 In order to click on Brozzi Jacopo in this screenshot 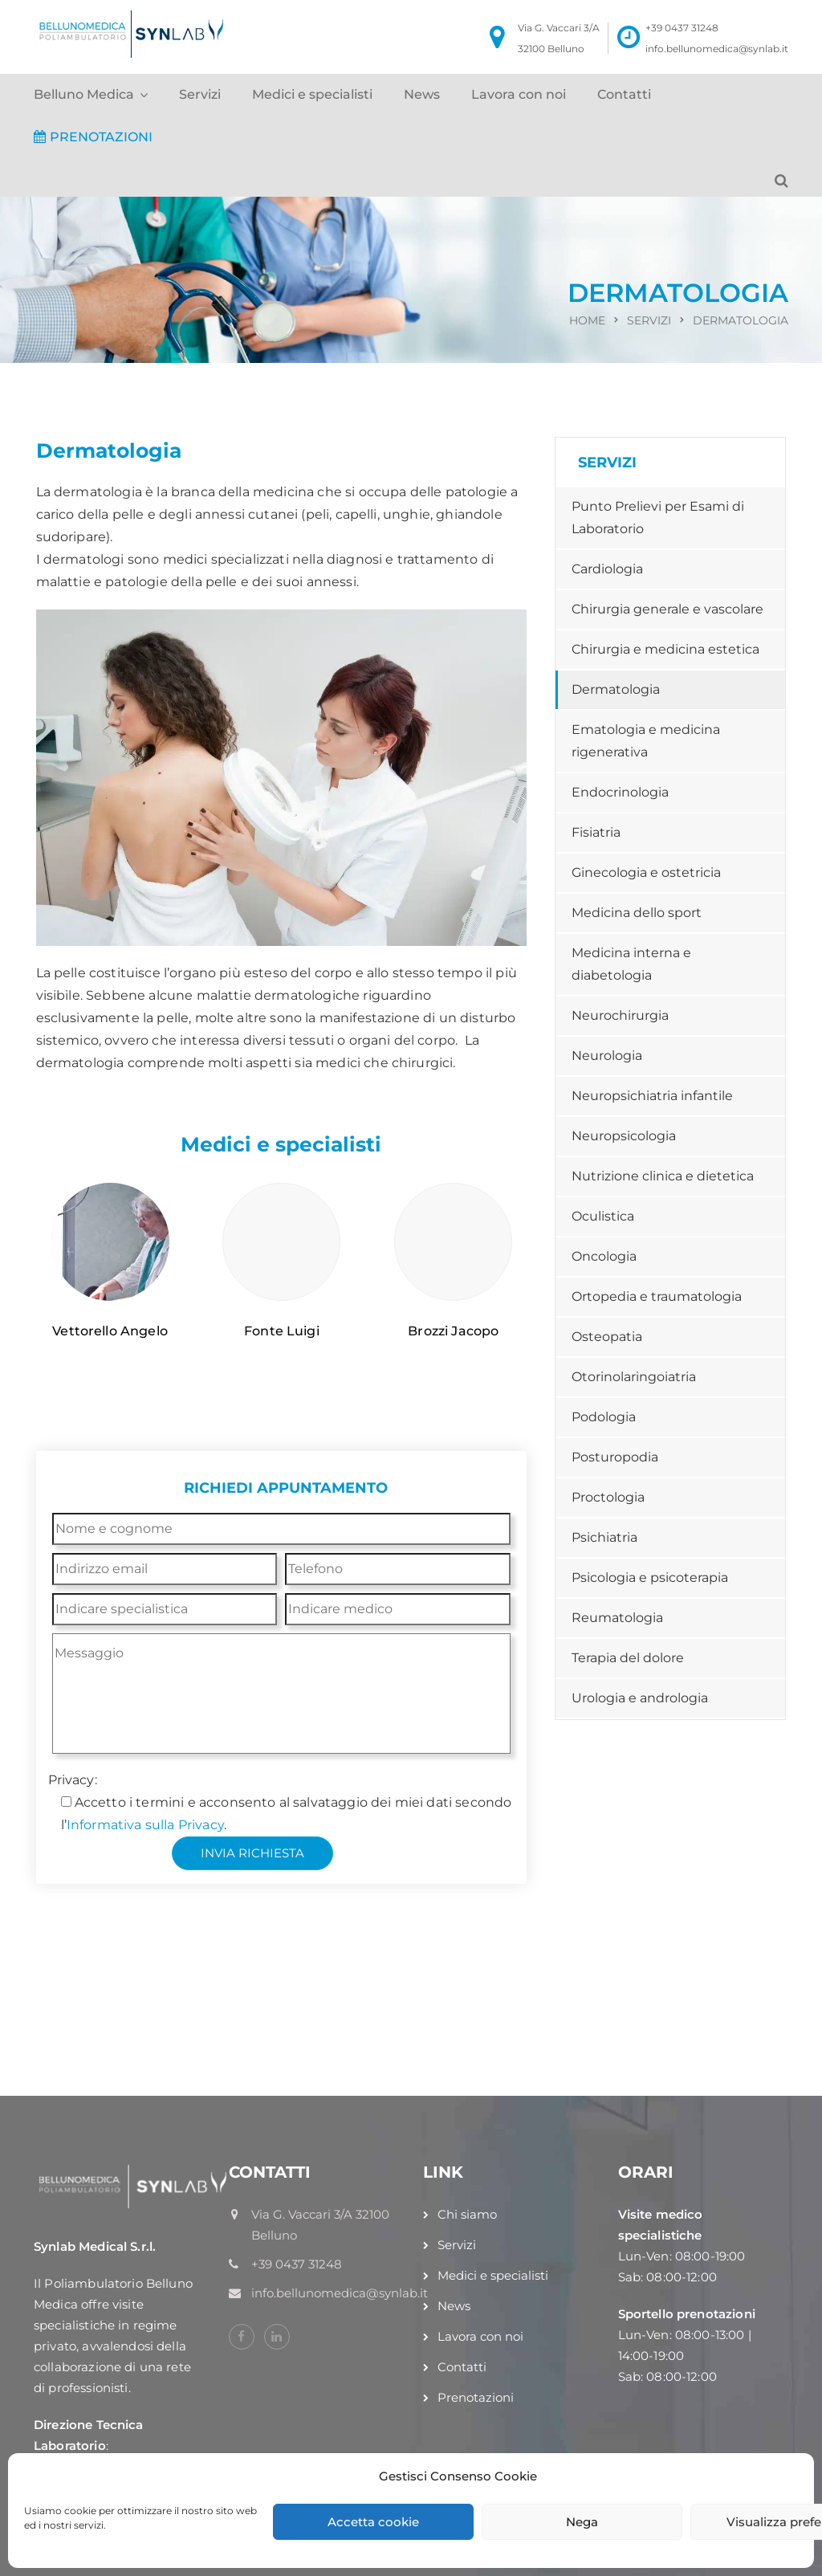, I will do `click(453, 1331)`.